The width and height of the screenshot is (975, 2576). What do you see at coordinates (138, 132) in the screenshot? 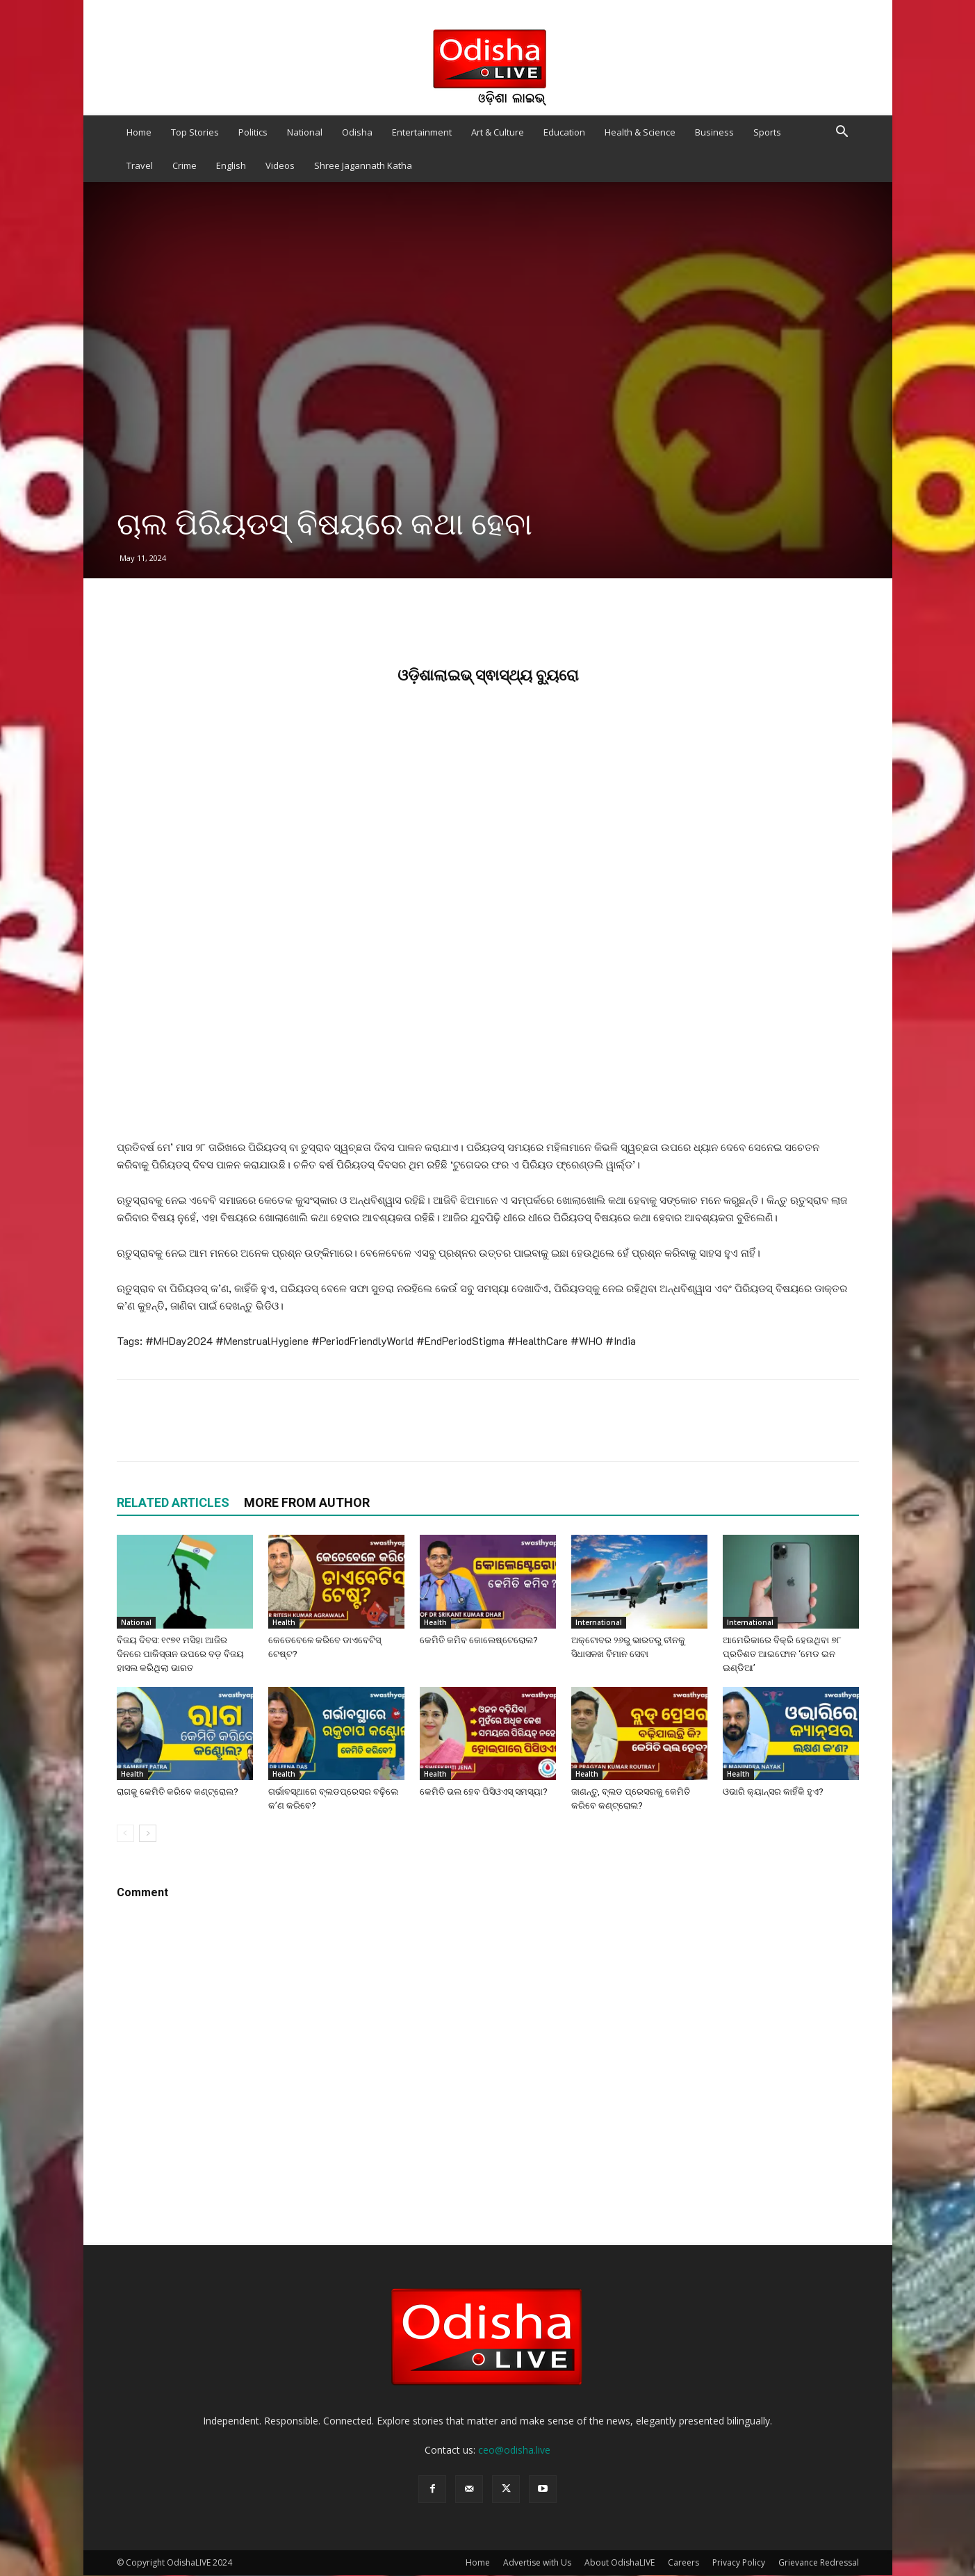
I see `Home` at bounding box center [138, 132].